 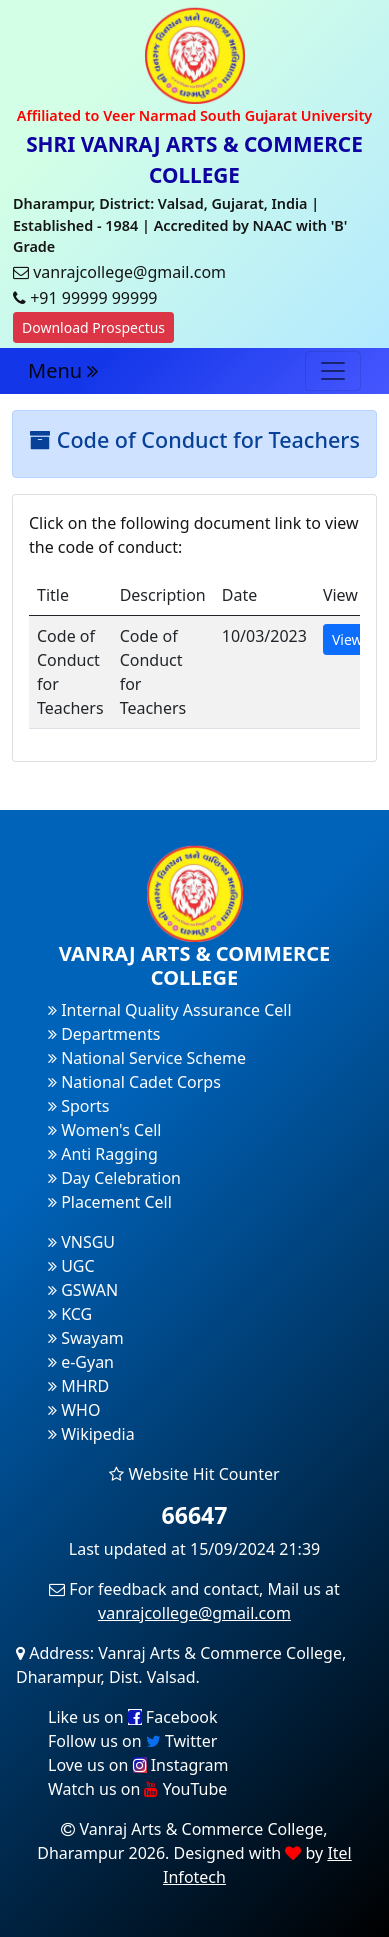 What do you see at coordinates (133, 1717) in the screenshot?
I see `Like us on Facebook` at bounding box center [133, 1717].